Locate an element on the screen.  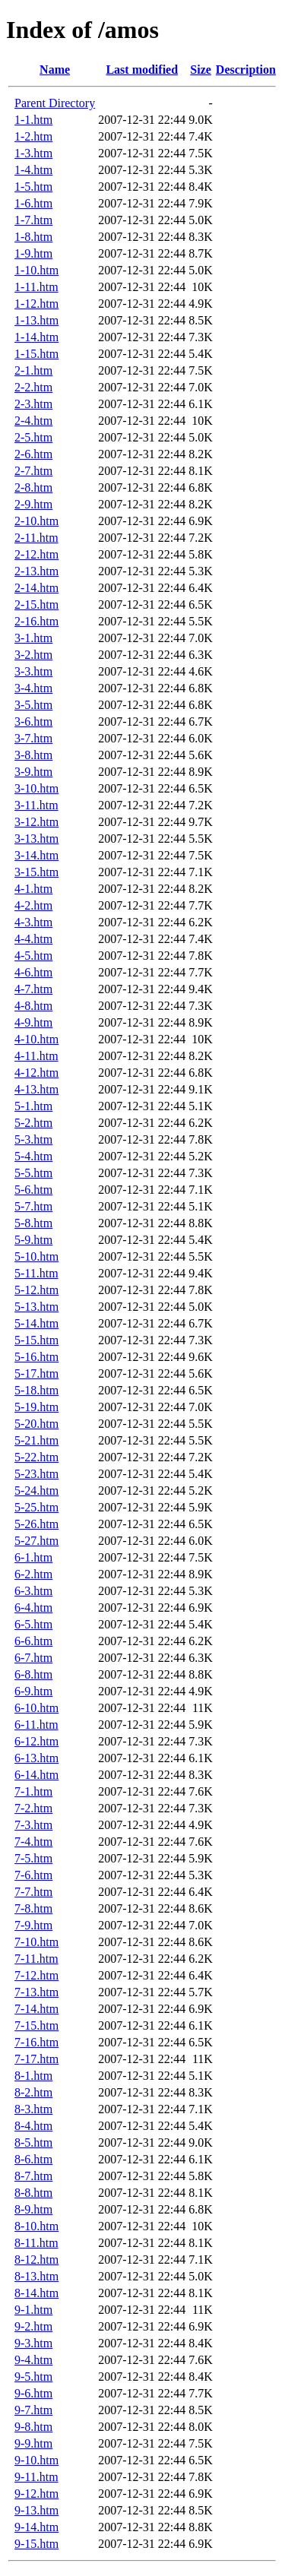
3-6.htm is located at coordinates (33, 721).